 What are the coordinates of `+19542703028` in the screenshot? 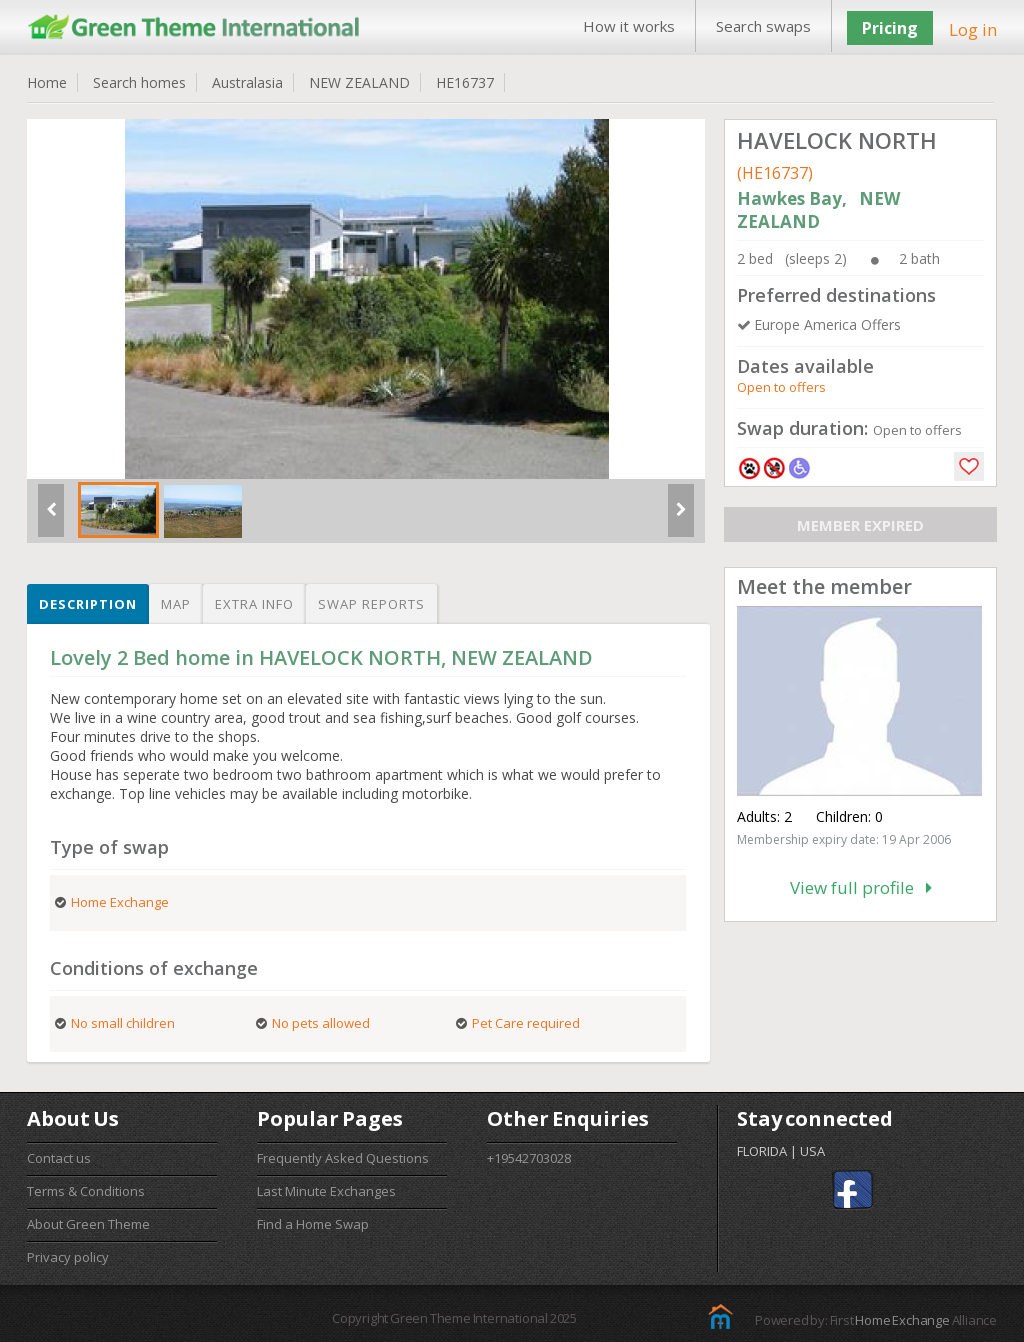 It's located at (529, 1158).